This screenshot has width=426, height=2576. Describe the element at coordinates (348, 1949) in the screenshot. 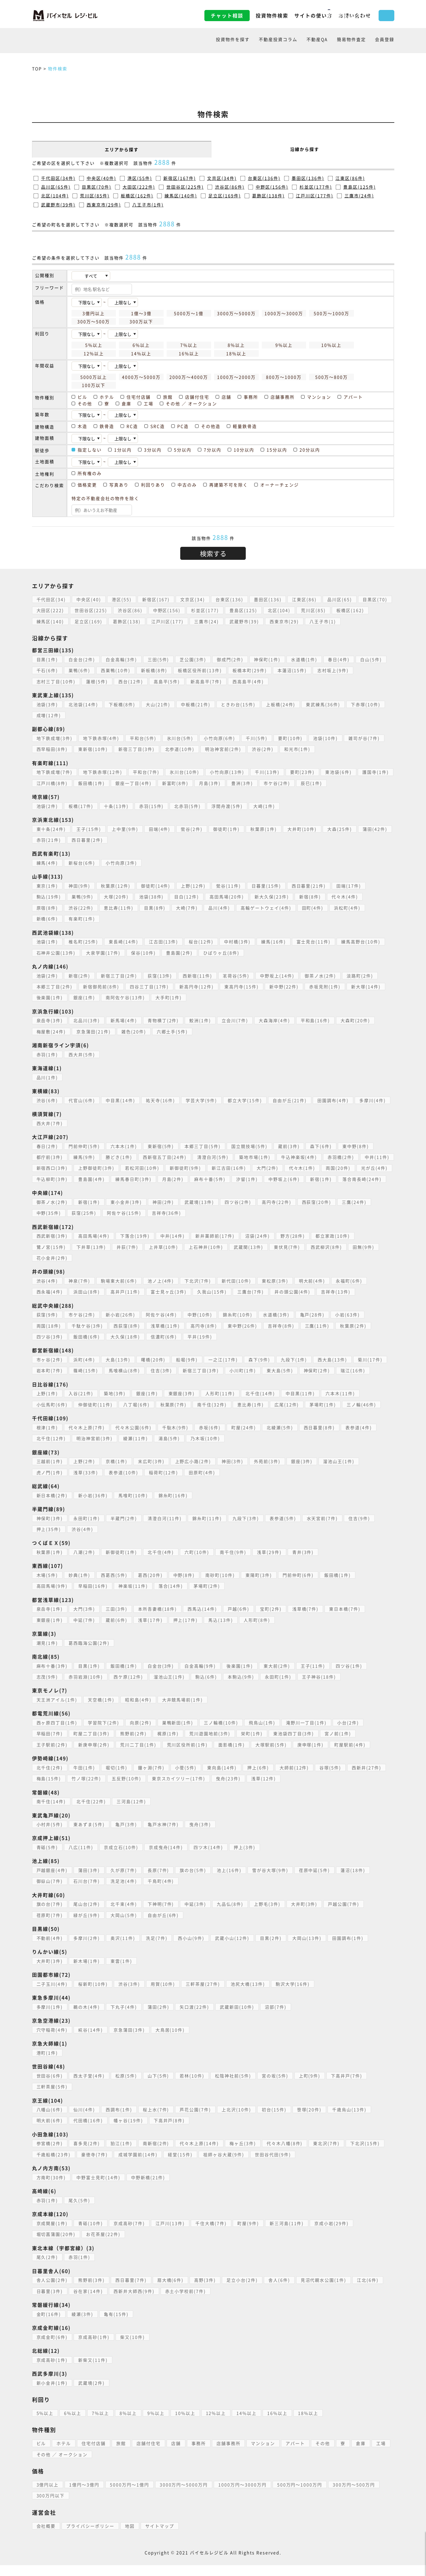

I see `田園調布(1件)` at that location.